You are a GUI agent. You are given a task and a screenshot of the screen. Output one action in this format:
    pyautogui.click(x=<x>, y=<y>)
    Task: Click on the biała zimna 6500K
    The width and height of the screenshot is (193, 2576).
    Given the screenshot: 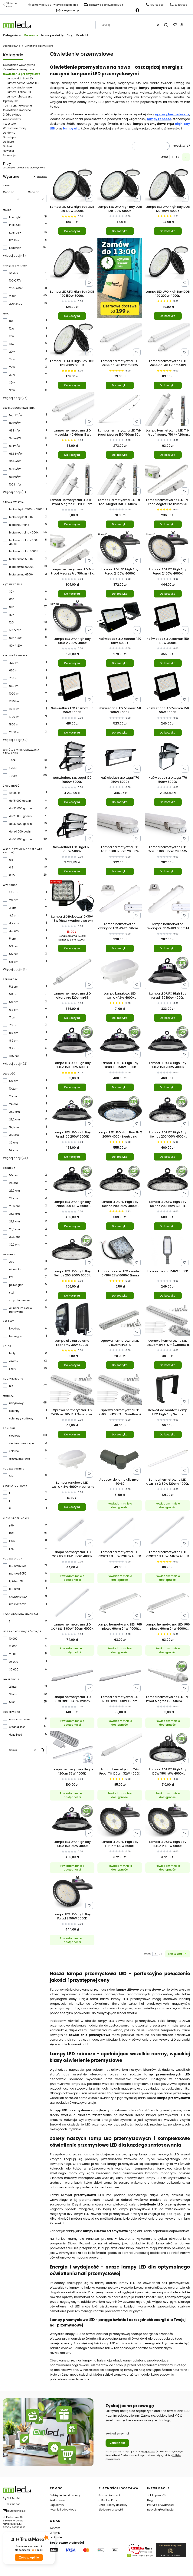 What is the action you would take?
    pyautogui.click(x=21, y=574)
    